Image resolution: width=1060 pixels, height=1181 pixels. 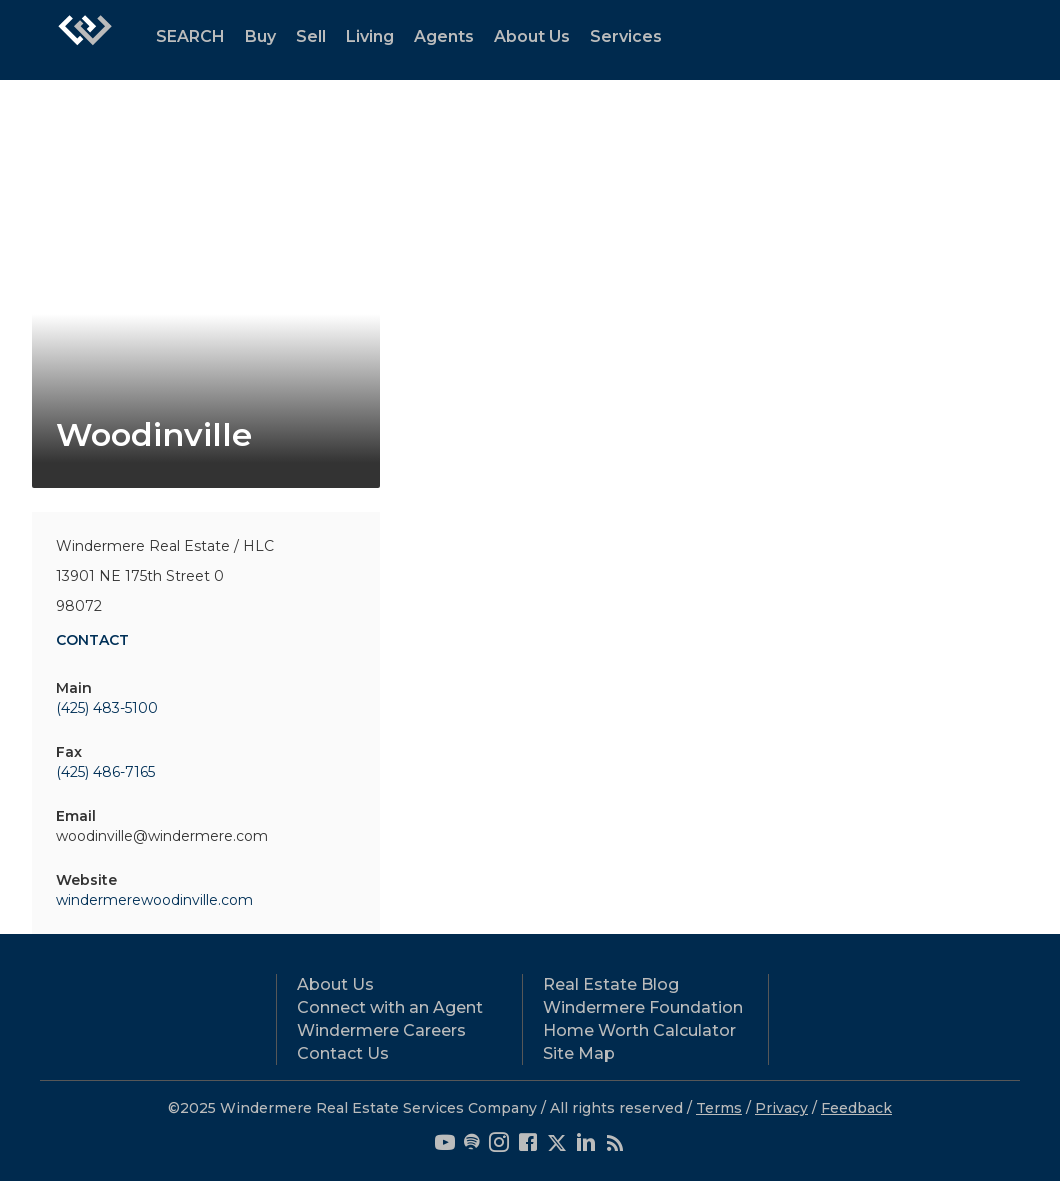 I want to click on Buy, so click(x=260, y=36).